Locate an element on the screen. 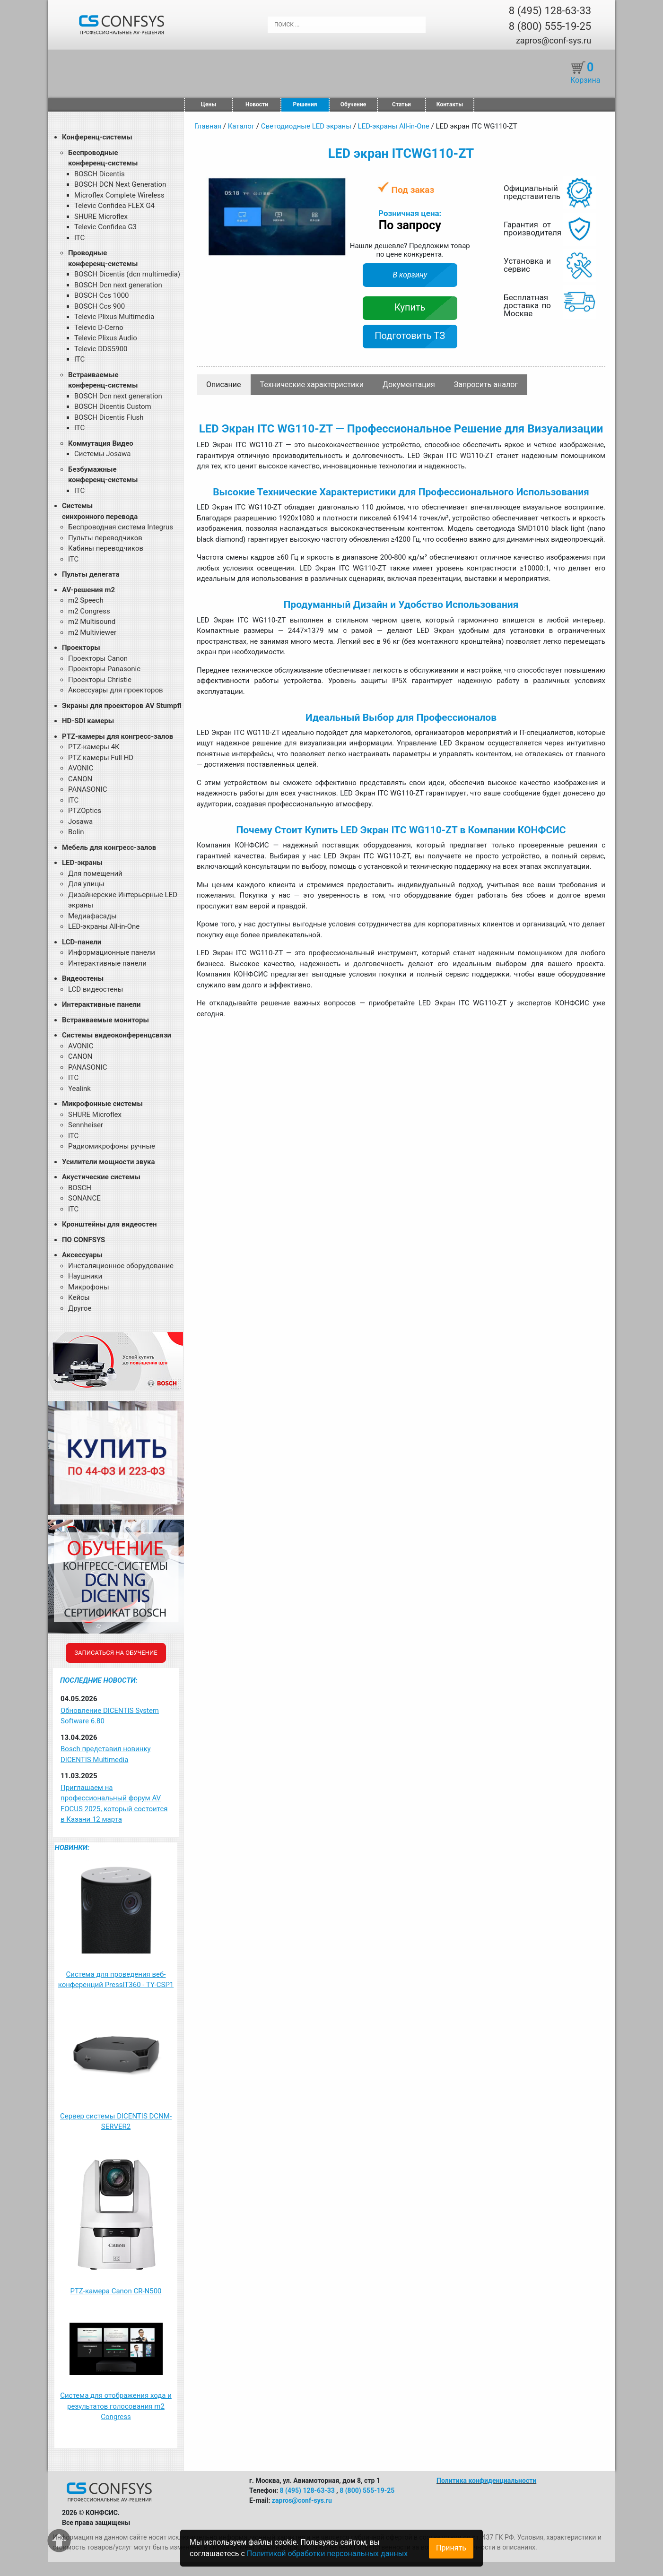 The width and height of the screenshot is (663, 2576). Приглашаем на профессиональный форум AV FOCUS 2025, который состоится в Казани 12 марта is located at coordinates (114, 1803).